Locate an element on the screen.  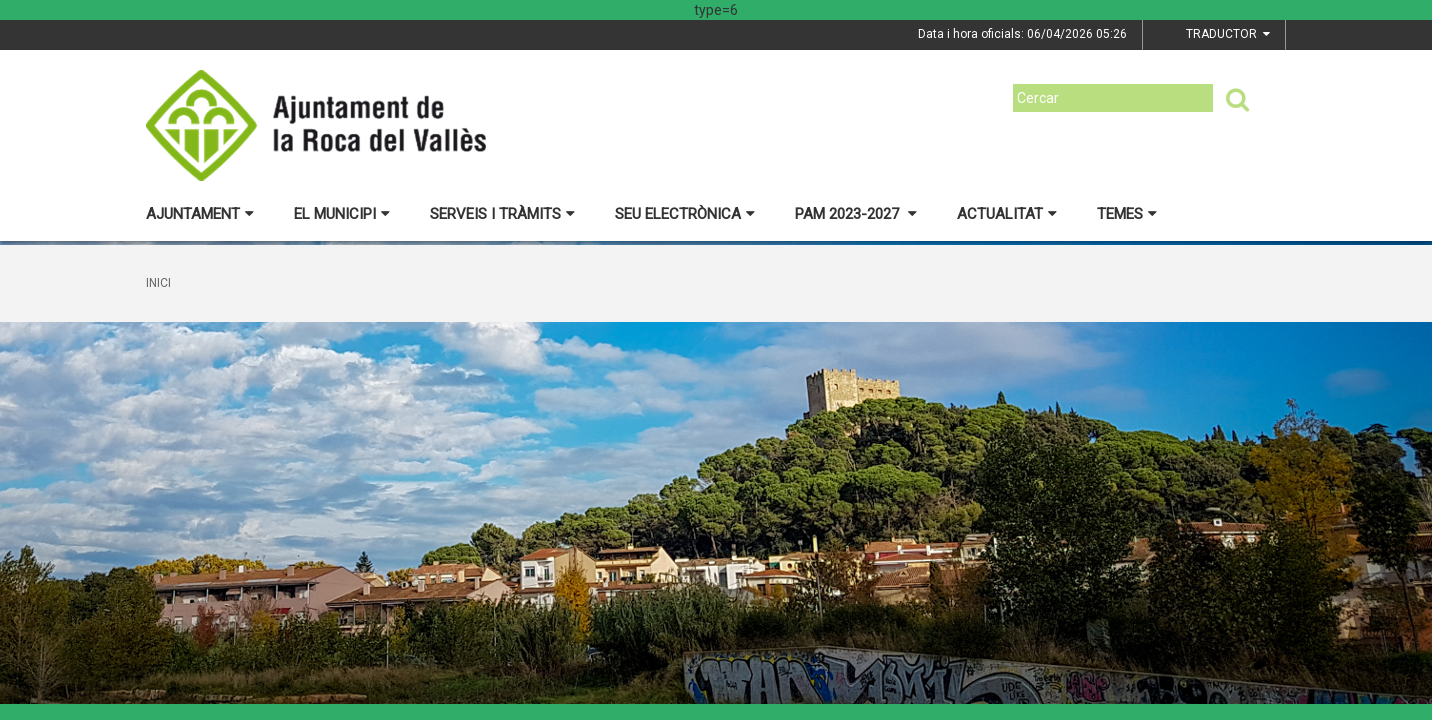
Temes is located at coordinates (1127, 214).